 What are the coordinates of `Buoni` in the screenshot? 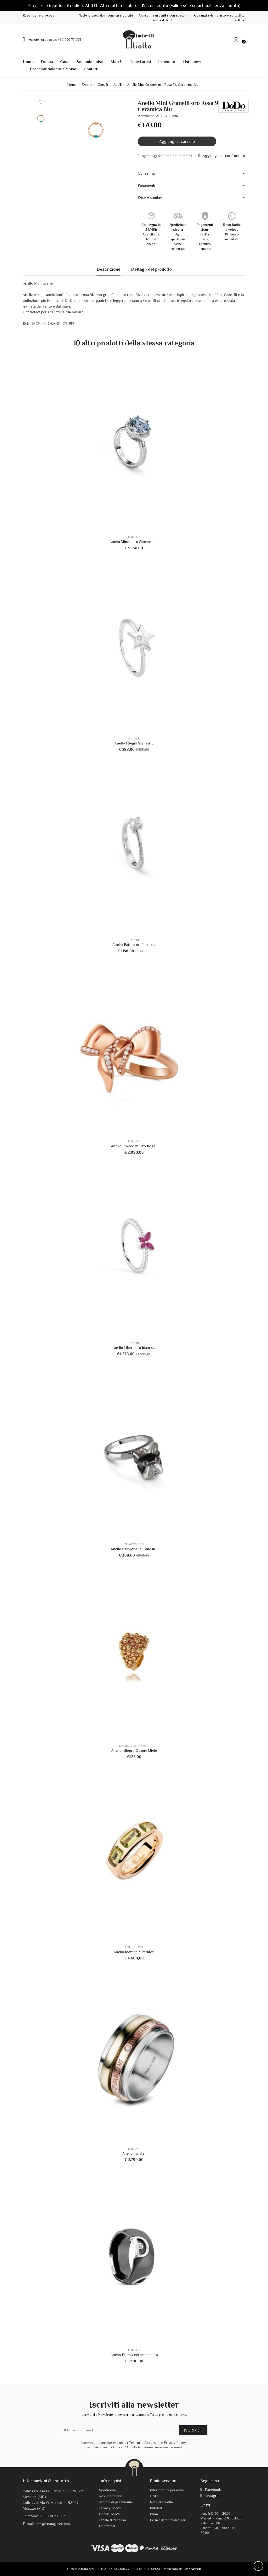 It's located at (154, 2514).